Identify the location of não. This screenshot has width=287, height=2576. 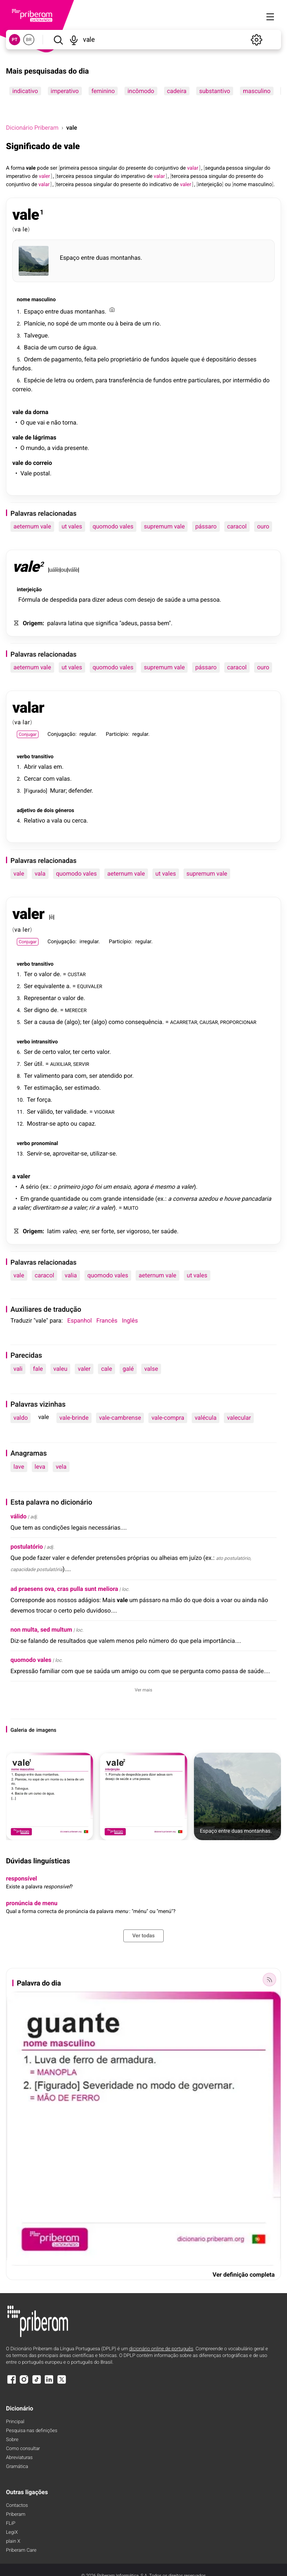
(56, 422).